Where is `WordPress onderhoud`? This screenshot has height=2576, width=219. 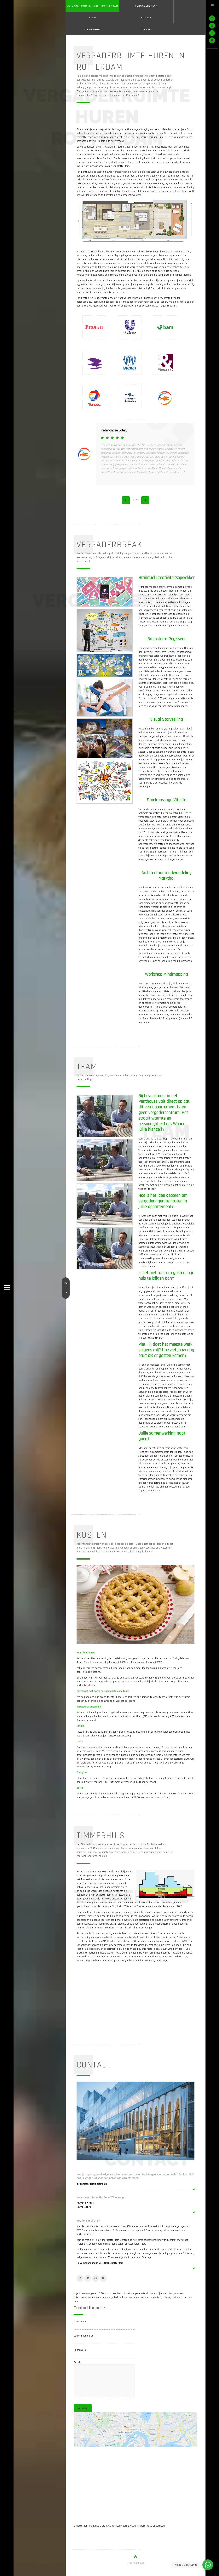
WordPress onderhoud is located at coordinates (152, 2526).